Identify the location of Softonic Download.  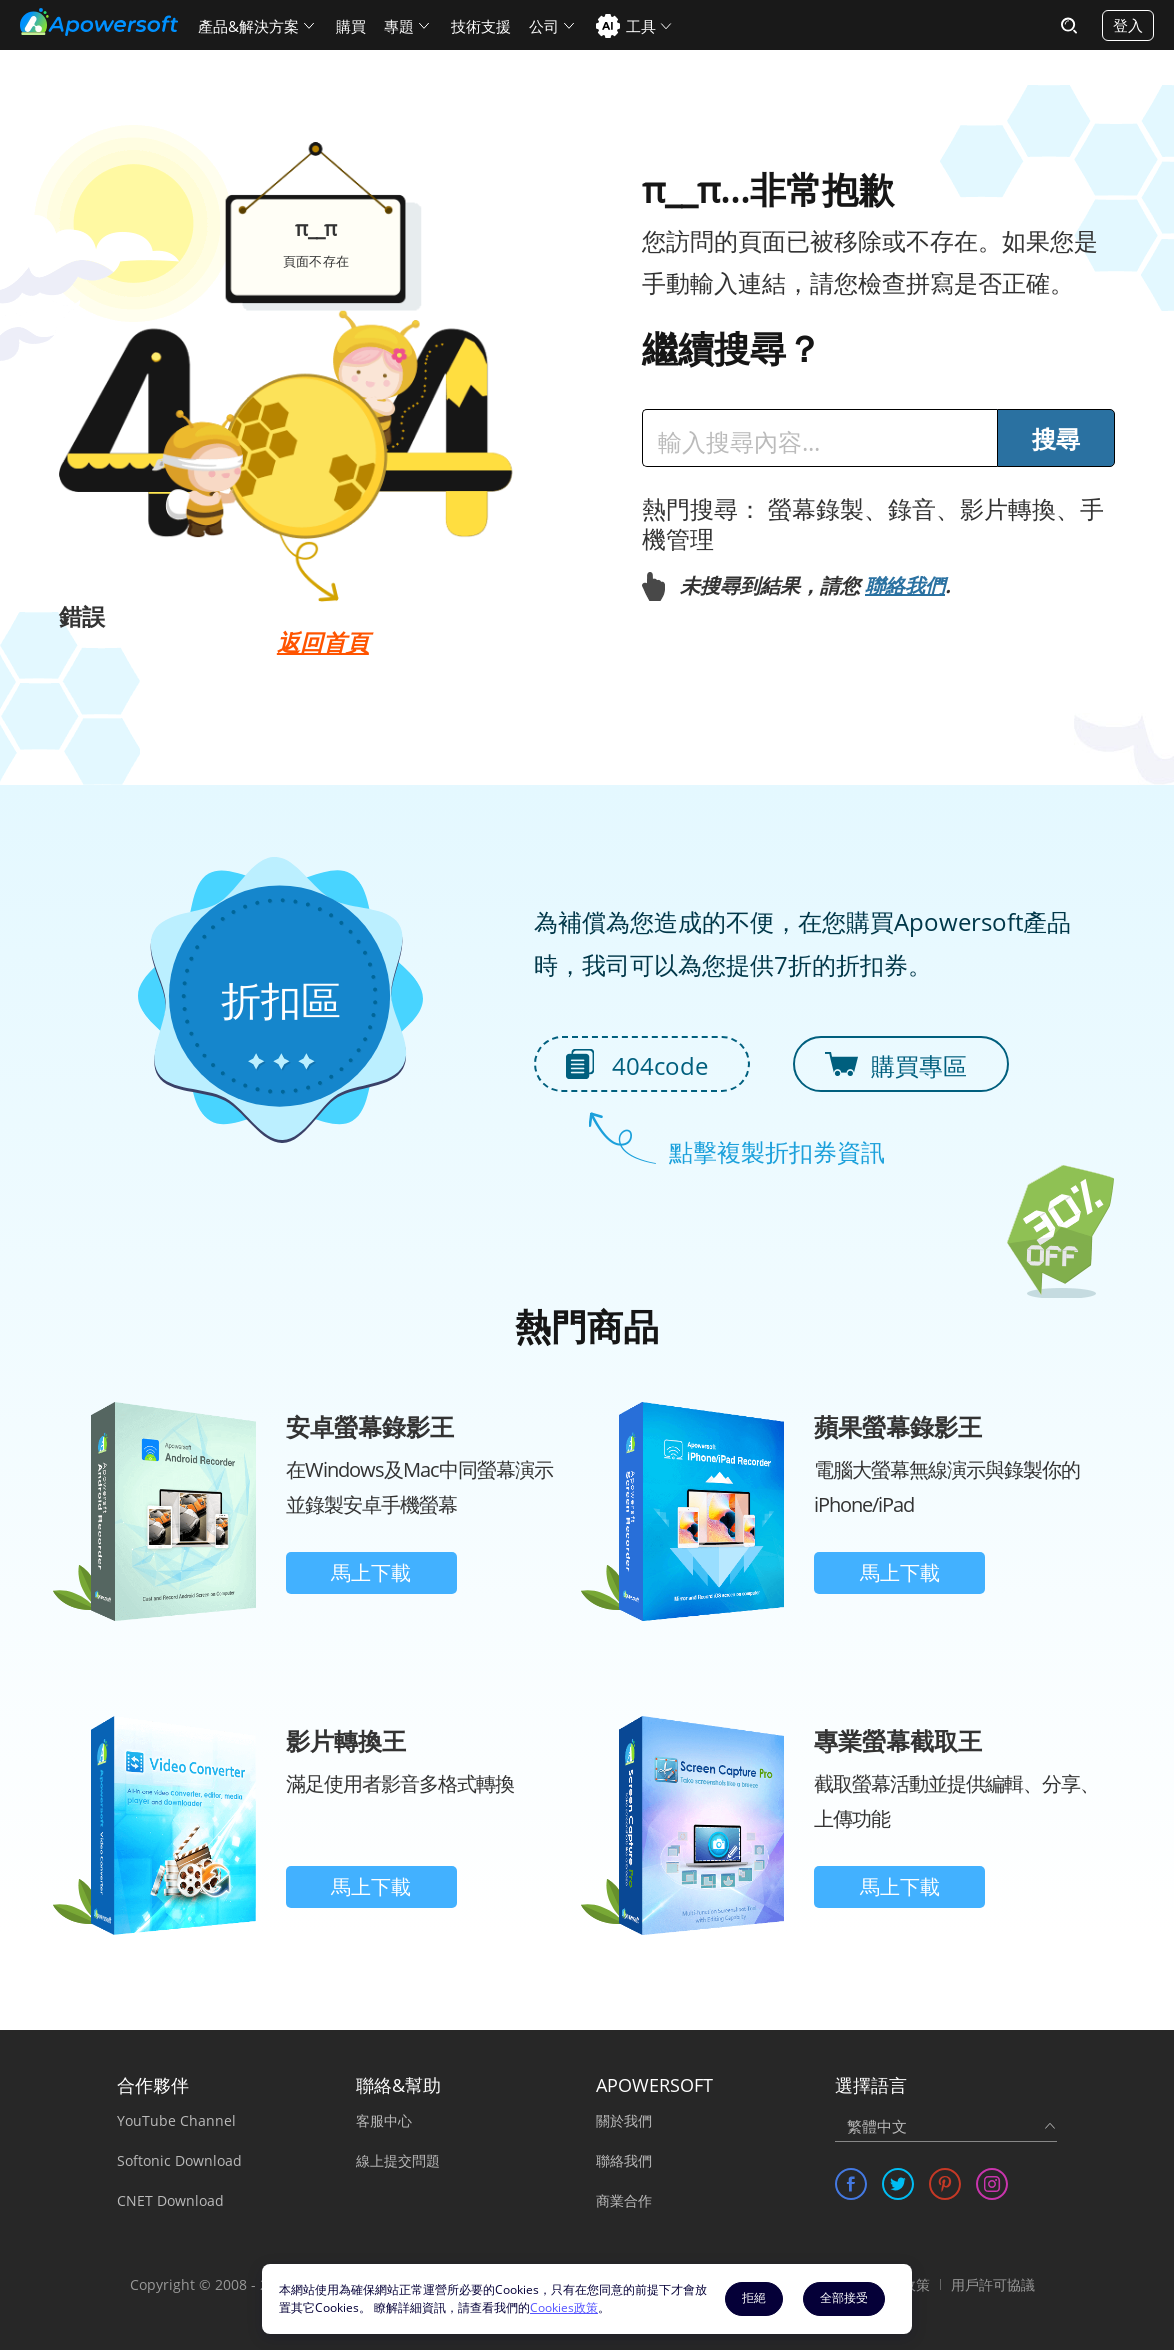
(179, 2160).